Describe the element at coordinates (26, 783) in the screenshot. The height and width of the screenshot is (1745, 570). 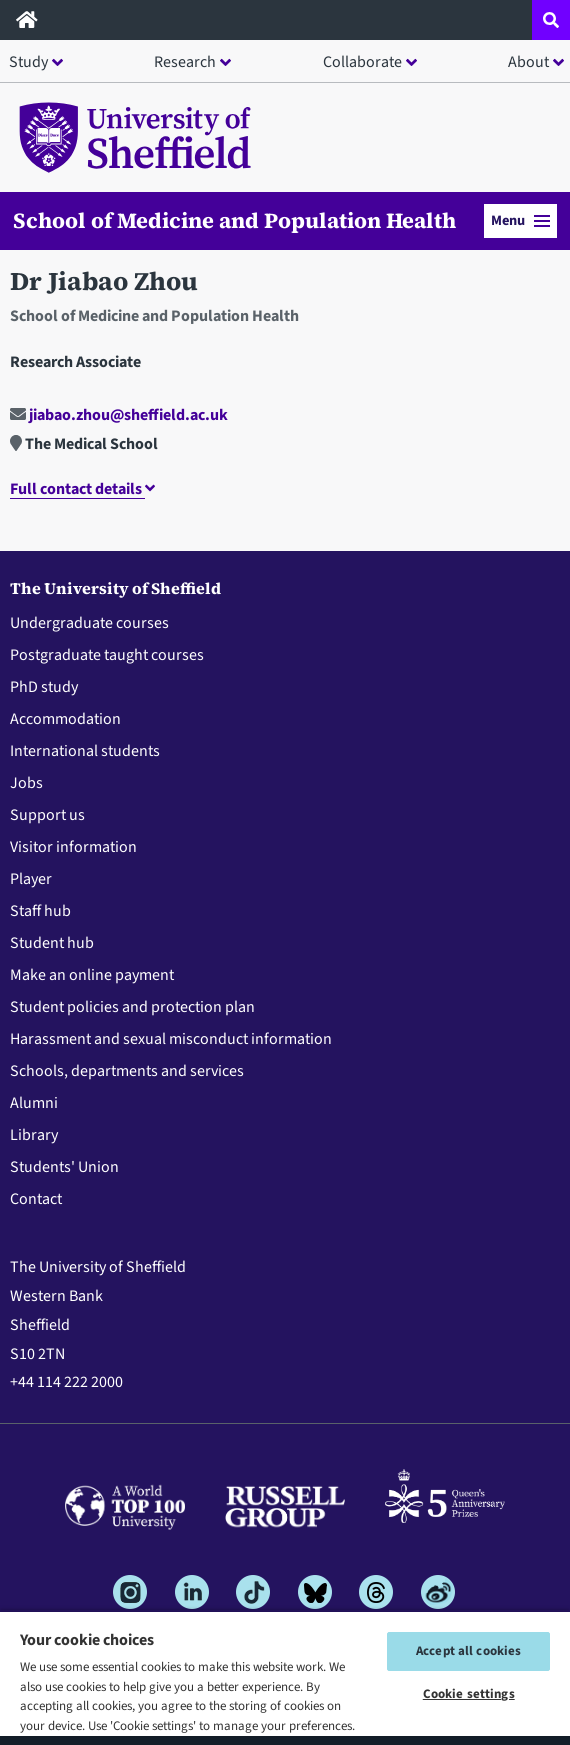
I see `Jobs` at that location.